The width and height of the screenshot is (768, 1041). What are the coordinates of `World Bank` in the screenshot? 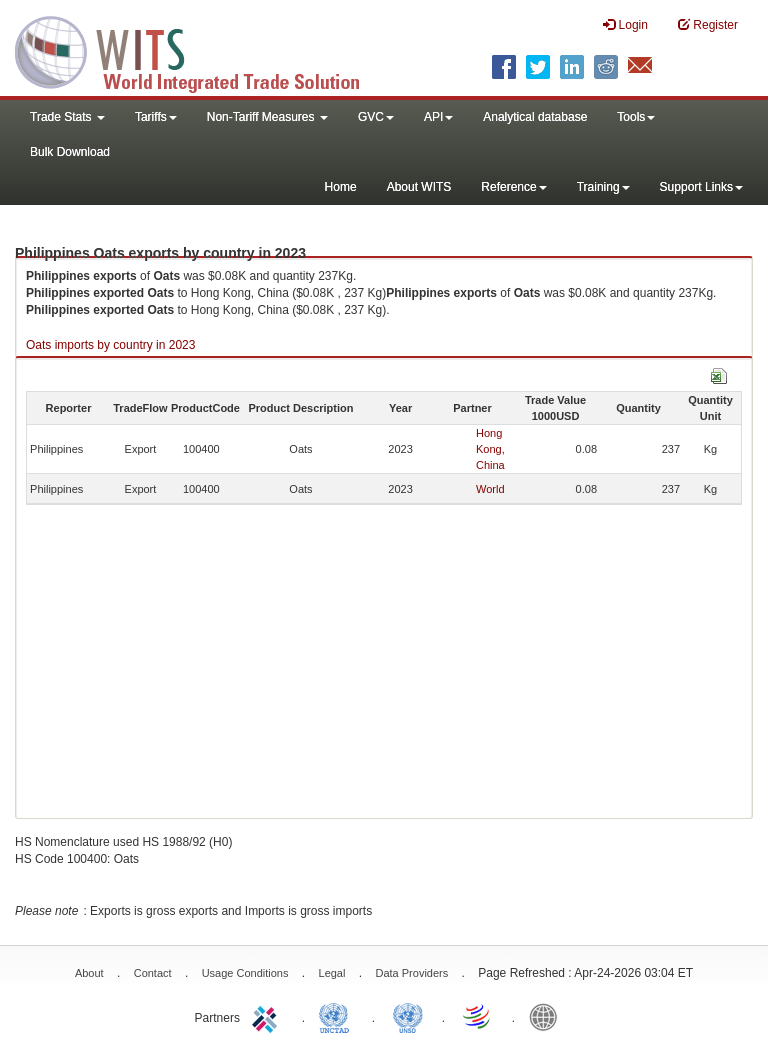 It's located at (548, 1016).